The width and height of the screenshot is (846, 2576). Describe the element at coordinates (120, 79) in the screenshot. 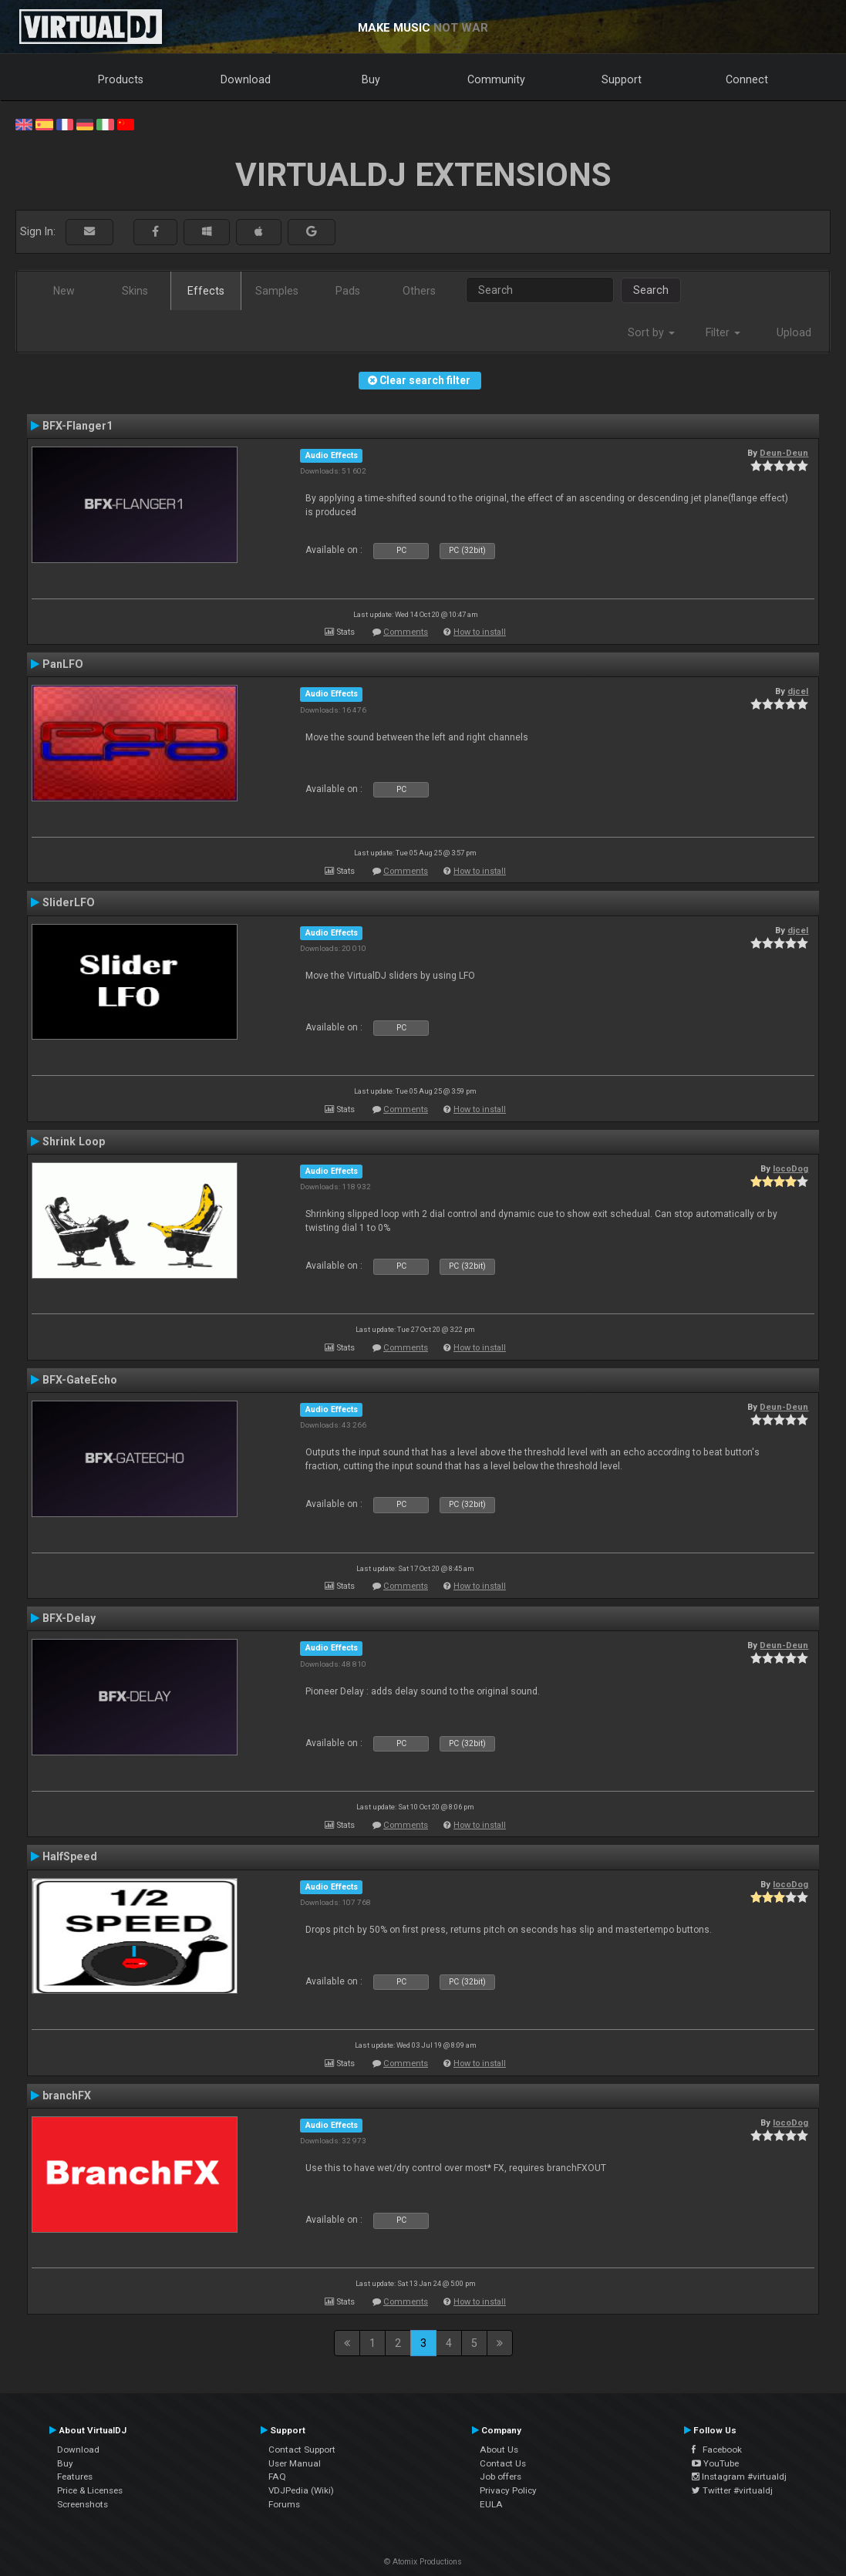

I see `Products` at that location.